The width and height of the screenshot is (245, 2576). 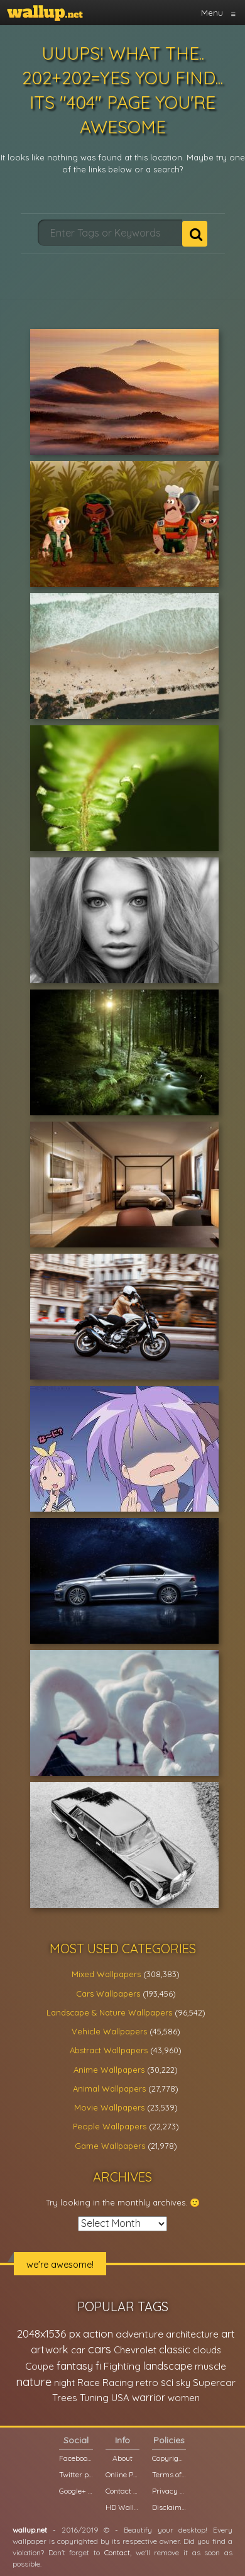 What do you see at coordinates (76, 2474) in the screenshot?
I see `Twitter profile` at bounding box center [76, 2474].